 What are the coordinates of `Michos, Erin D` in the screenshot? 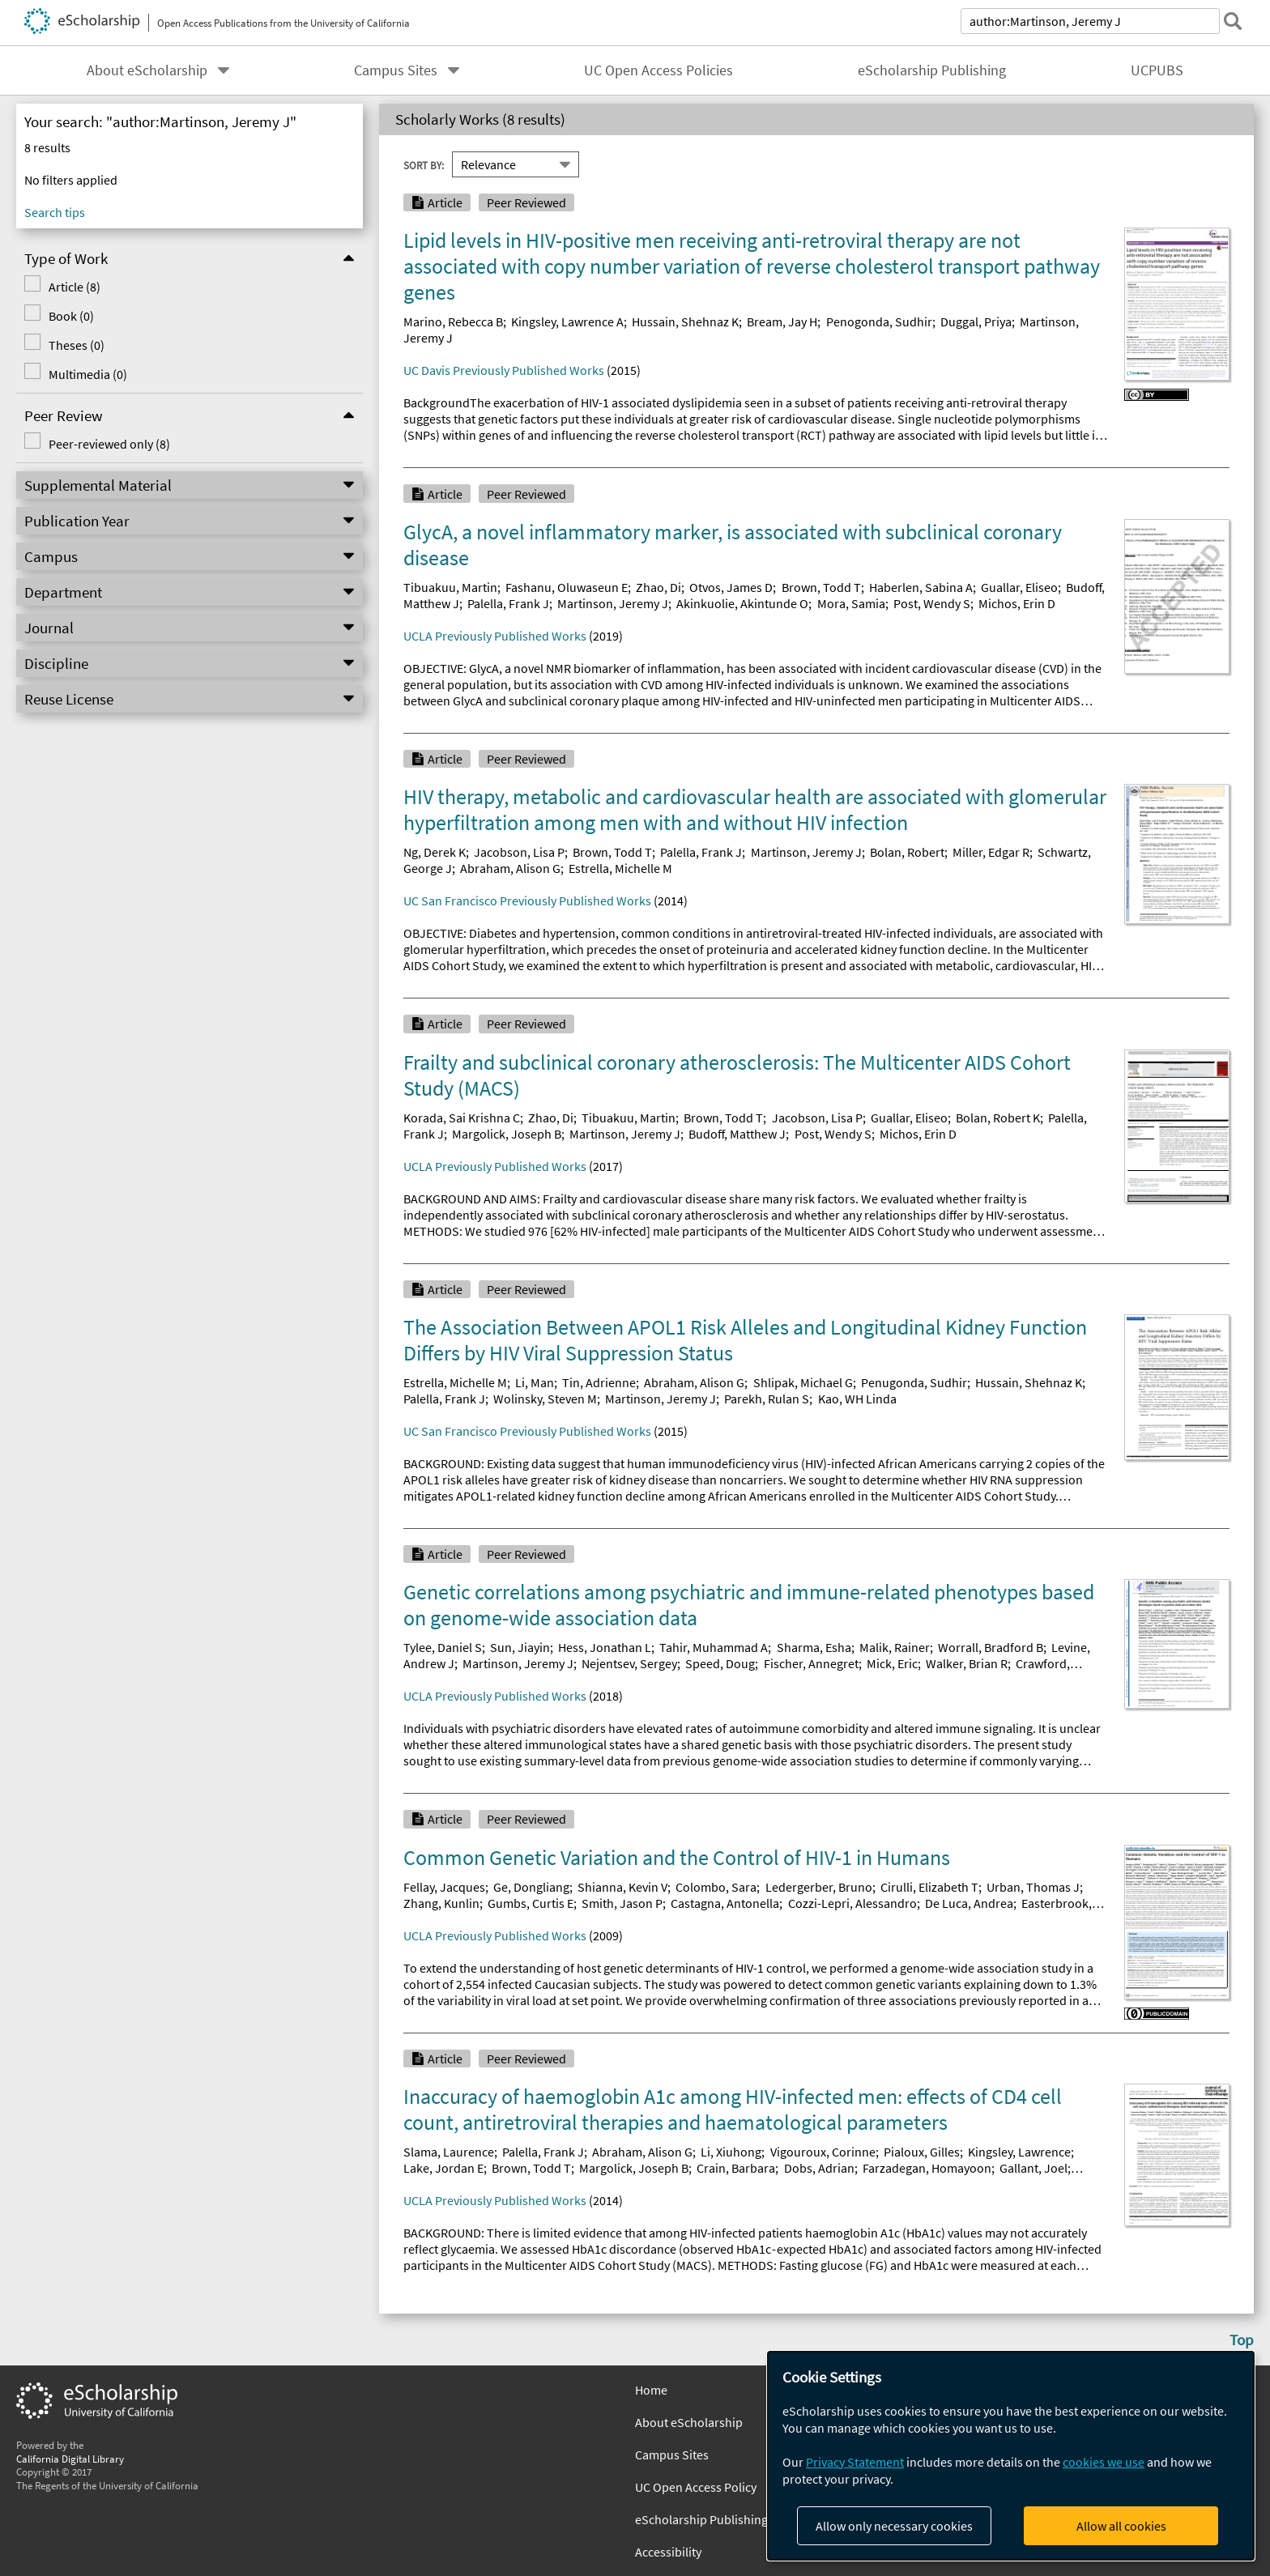 It's located at (1016, 603).